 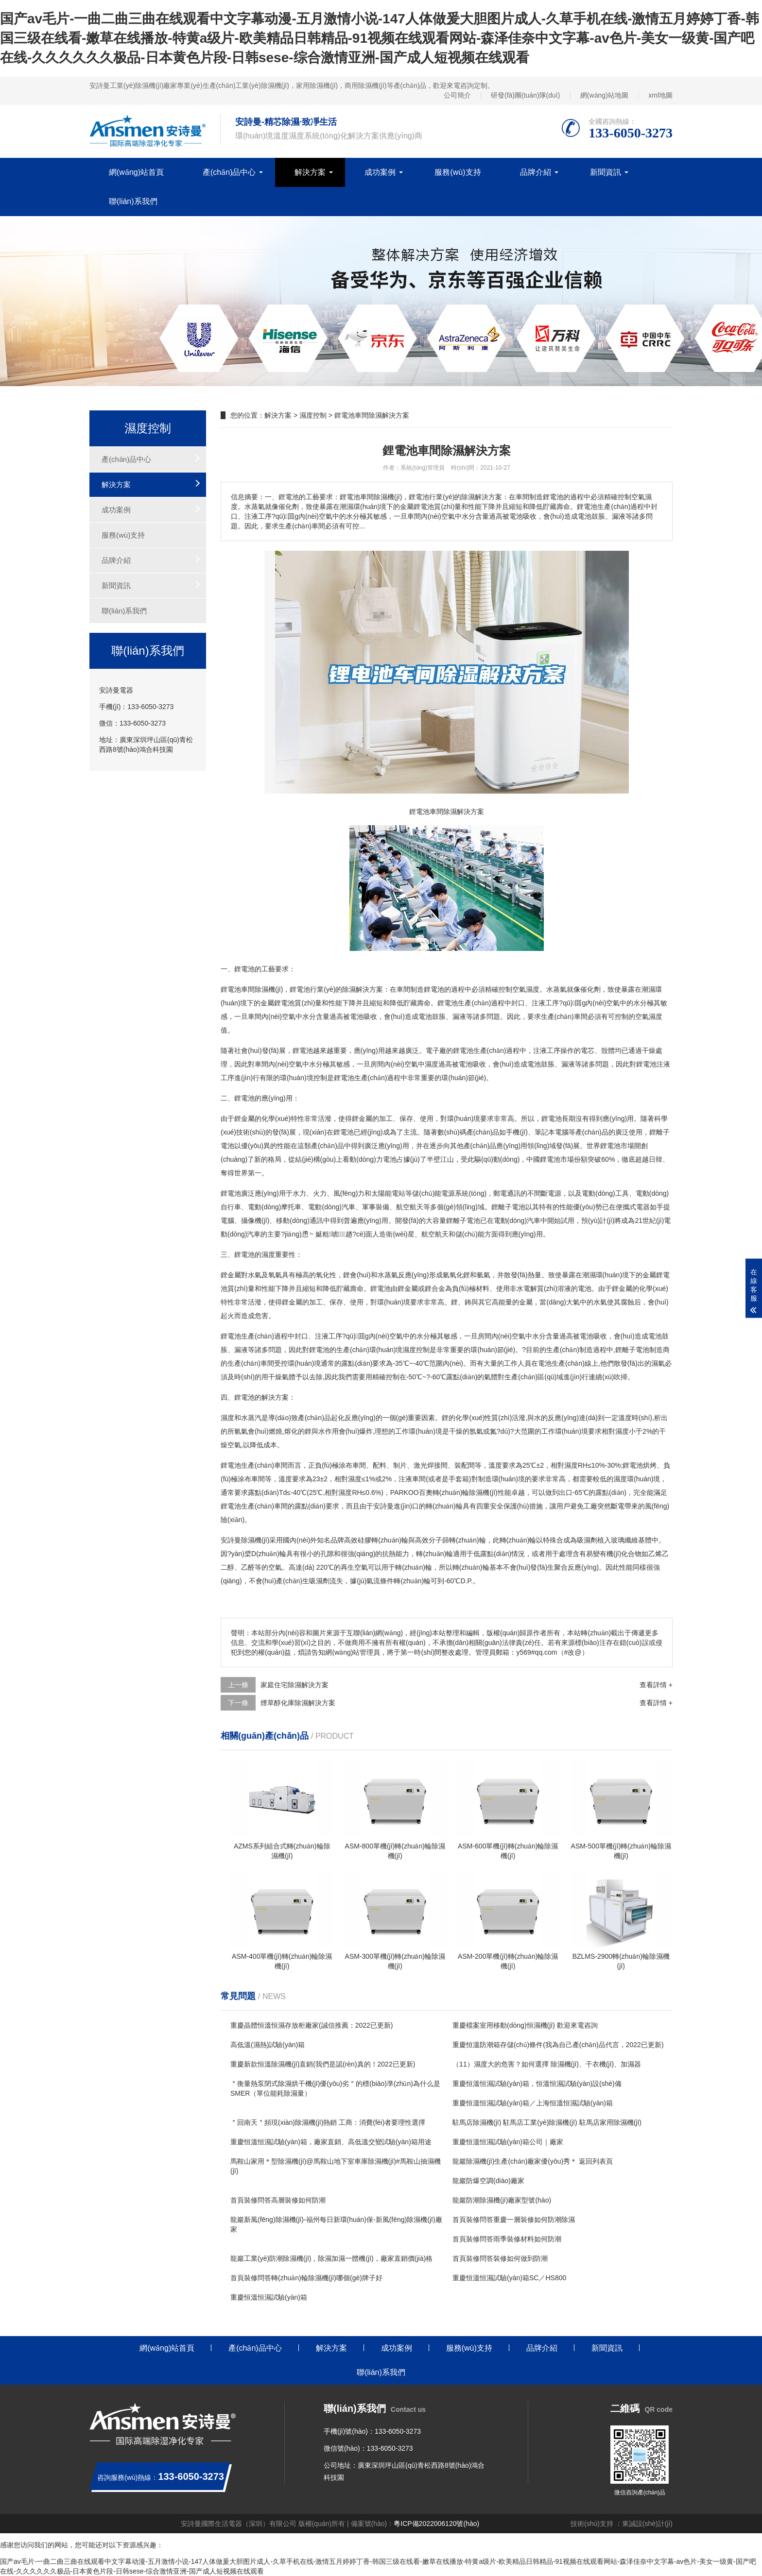 I want to click on 龍巖防潮除濕機(jī)廠家型號(hào), so click(x=501, y=2200).